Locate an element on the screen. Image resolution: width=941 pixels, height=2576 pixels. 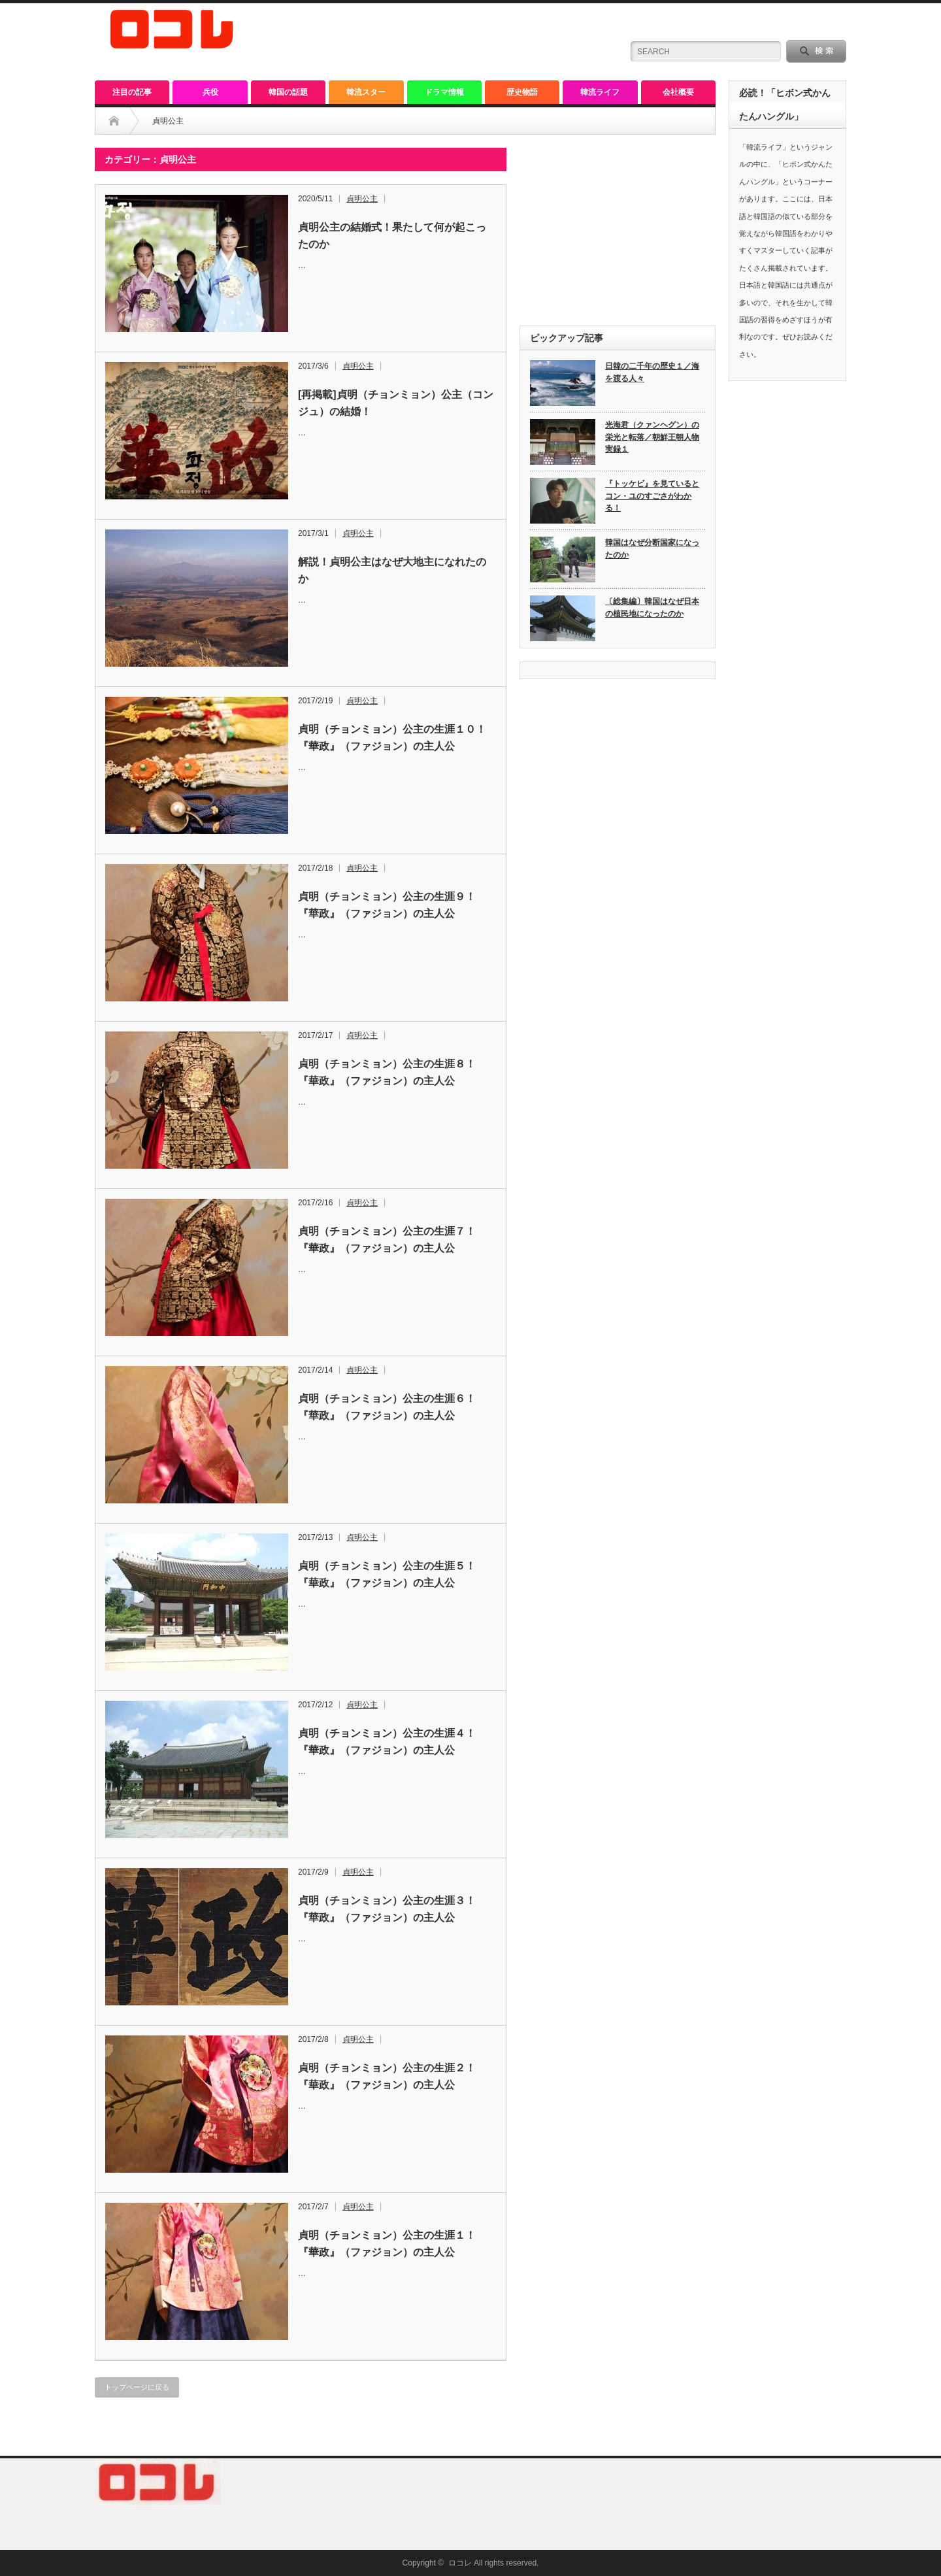
会社概要 is located at coordinates (678, 92).